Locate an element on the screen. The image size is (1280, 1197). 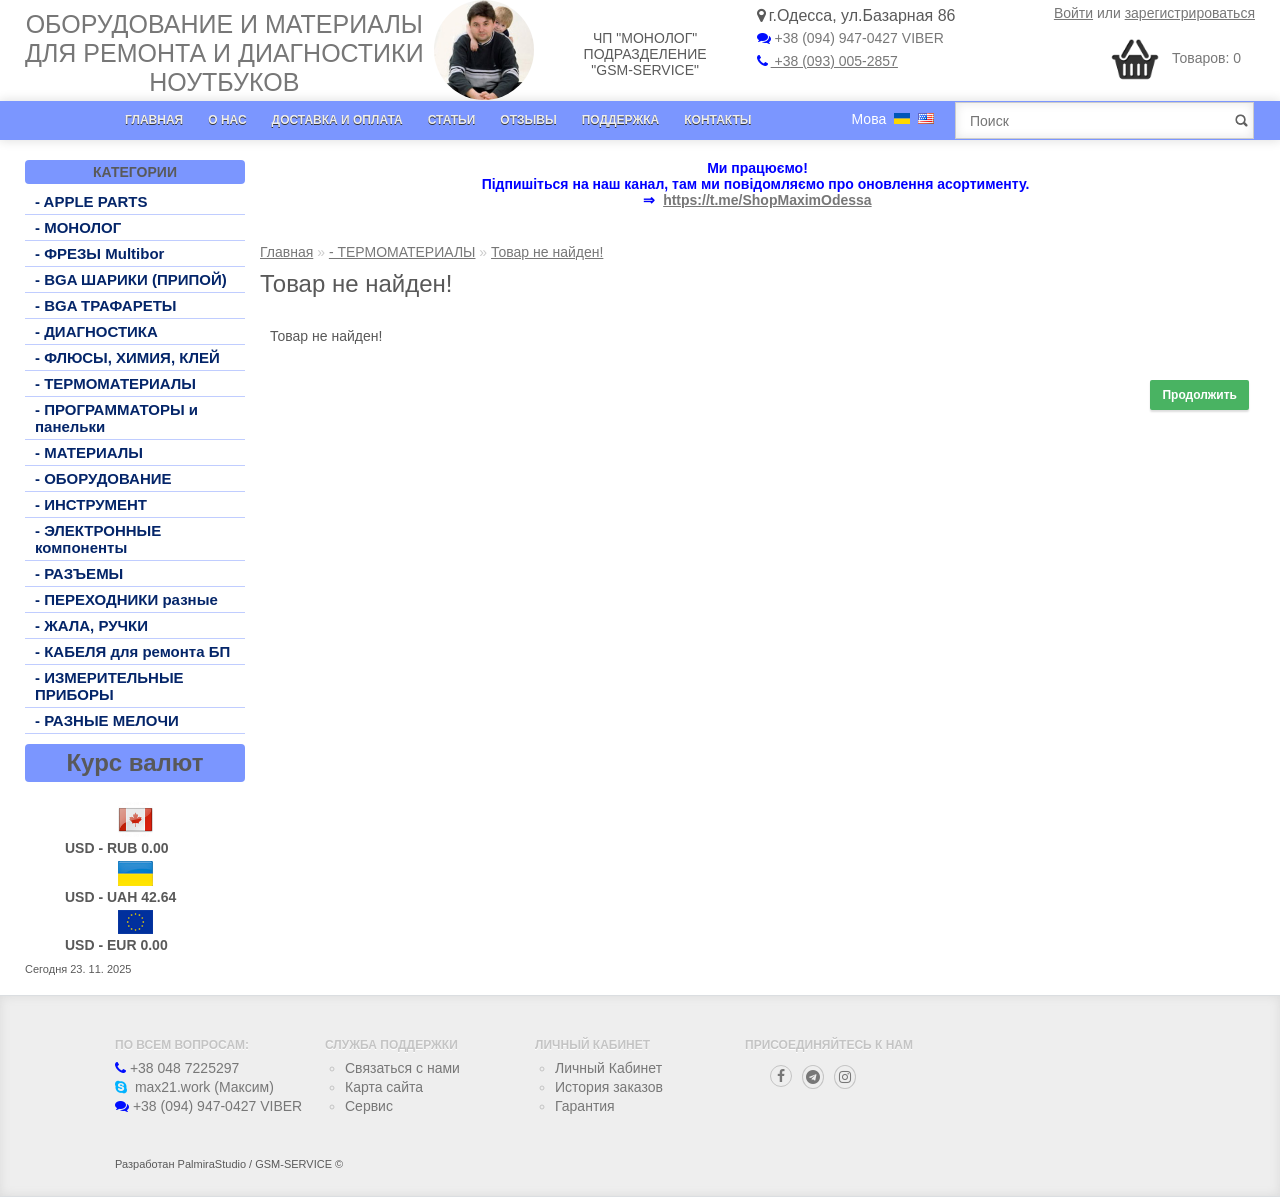
Связаться с нами is located at coordinates (402, 1068).